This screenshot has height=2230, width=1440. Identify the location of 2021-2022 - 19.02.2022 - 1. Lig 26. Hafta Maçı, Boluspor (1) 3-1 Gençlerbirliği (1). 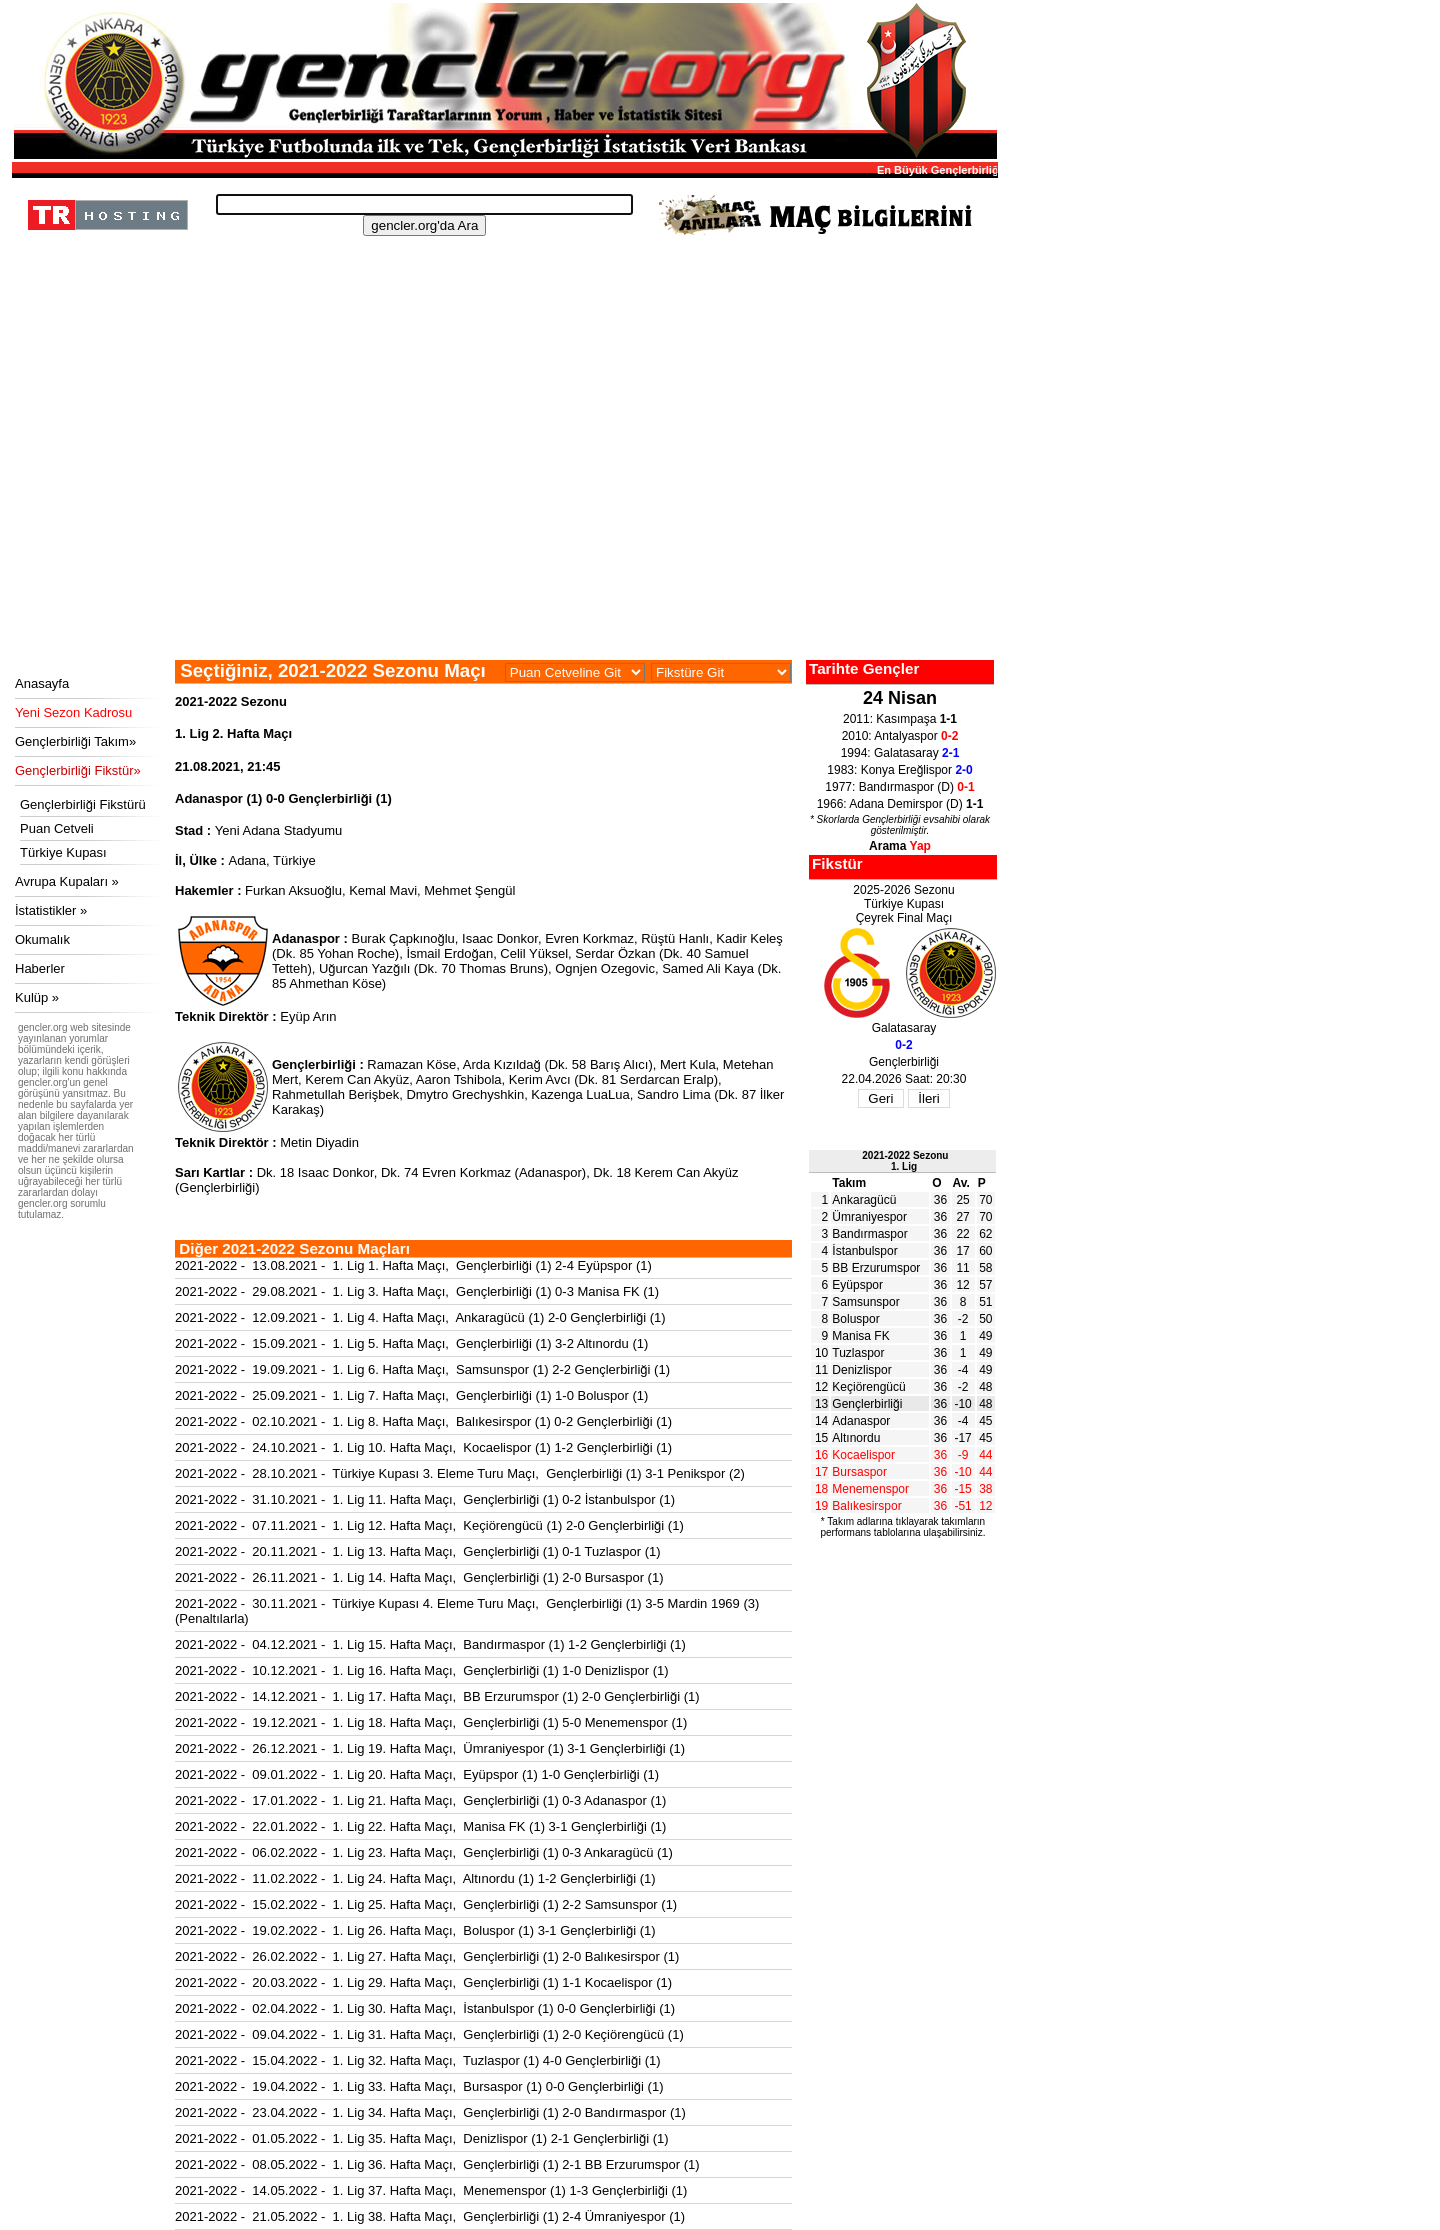
(415, 1930).